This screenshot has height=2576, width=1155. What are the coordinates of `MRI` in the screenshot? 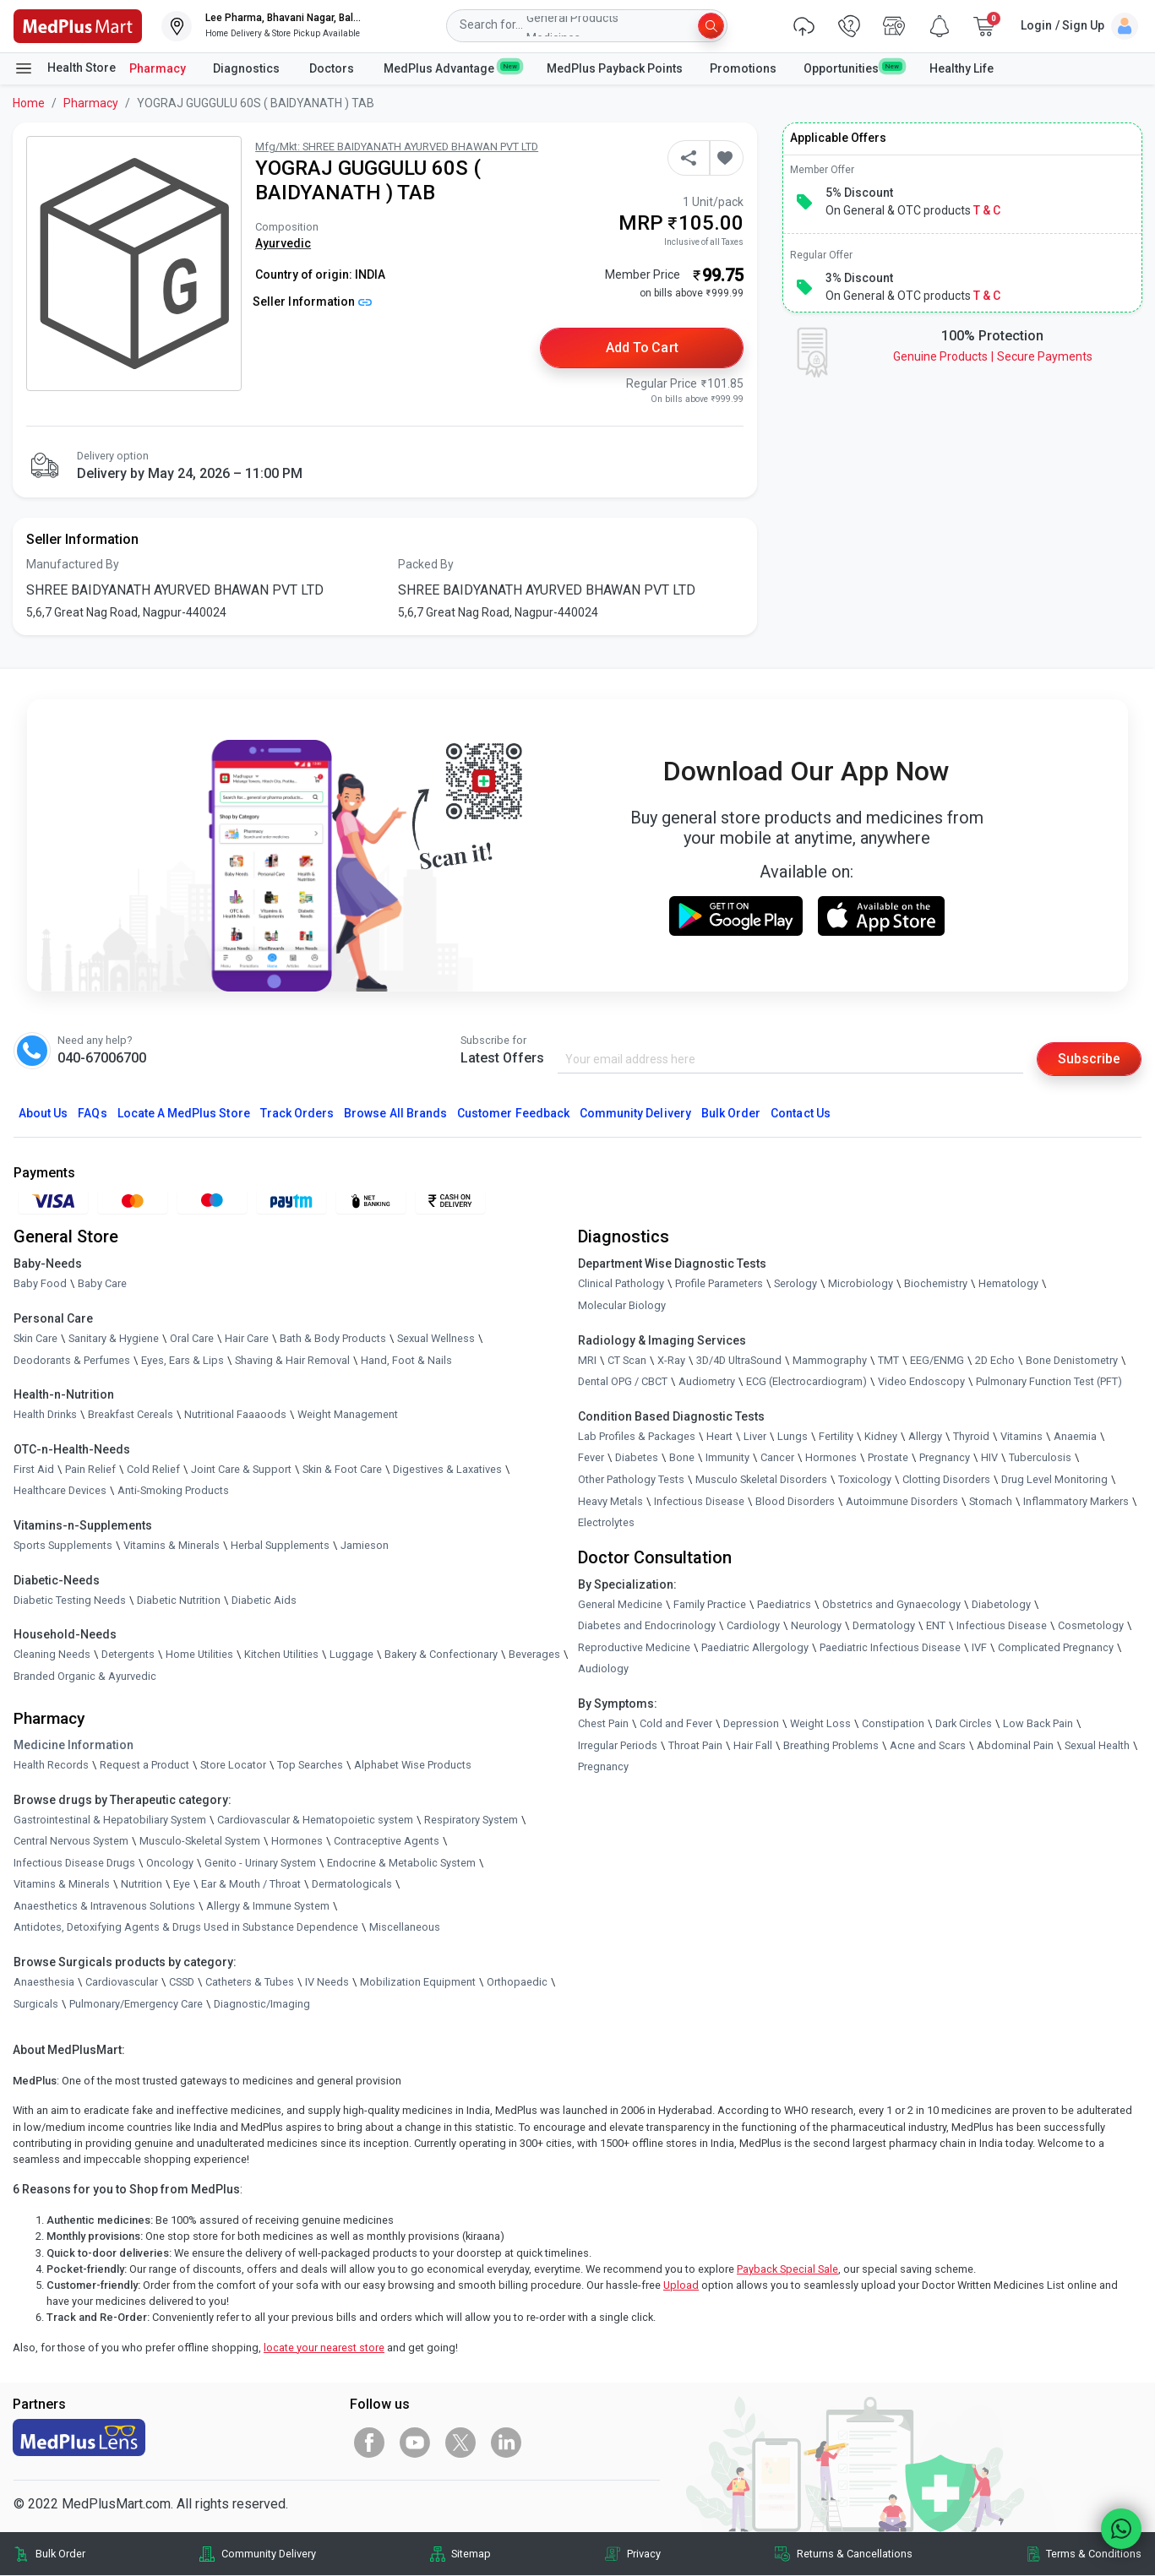 It's located at (587, 1360).